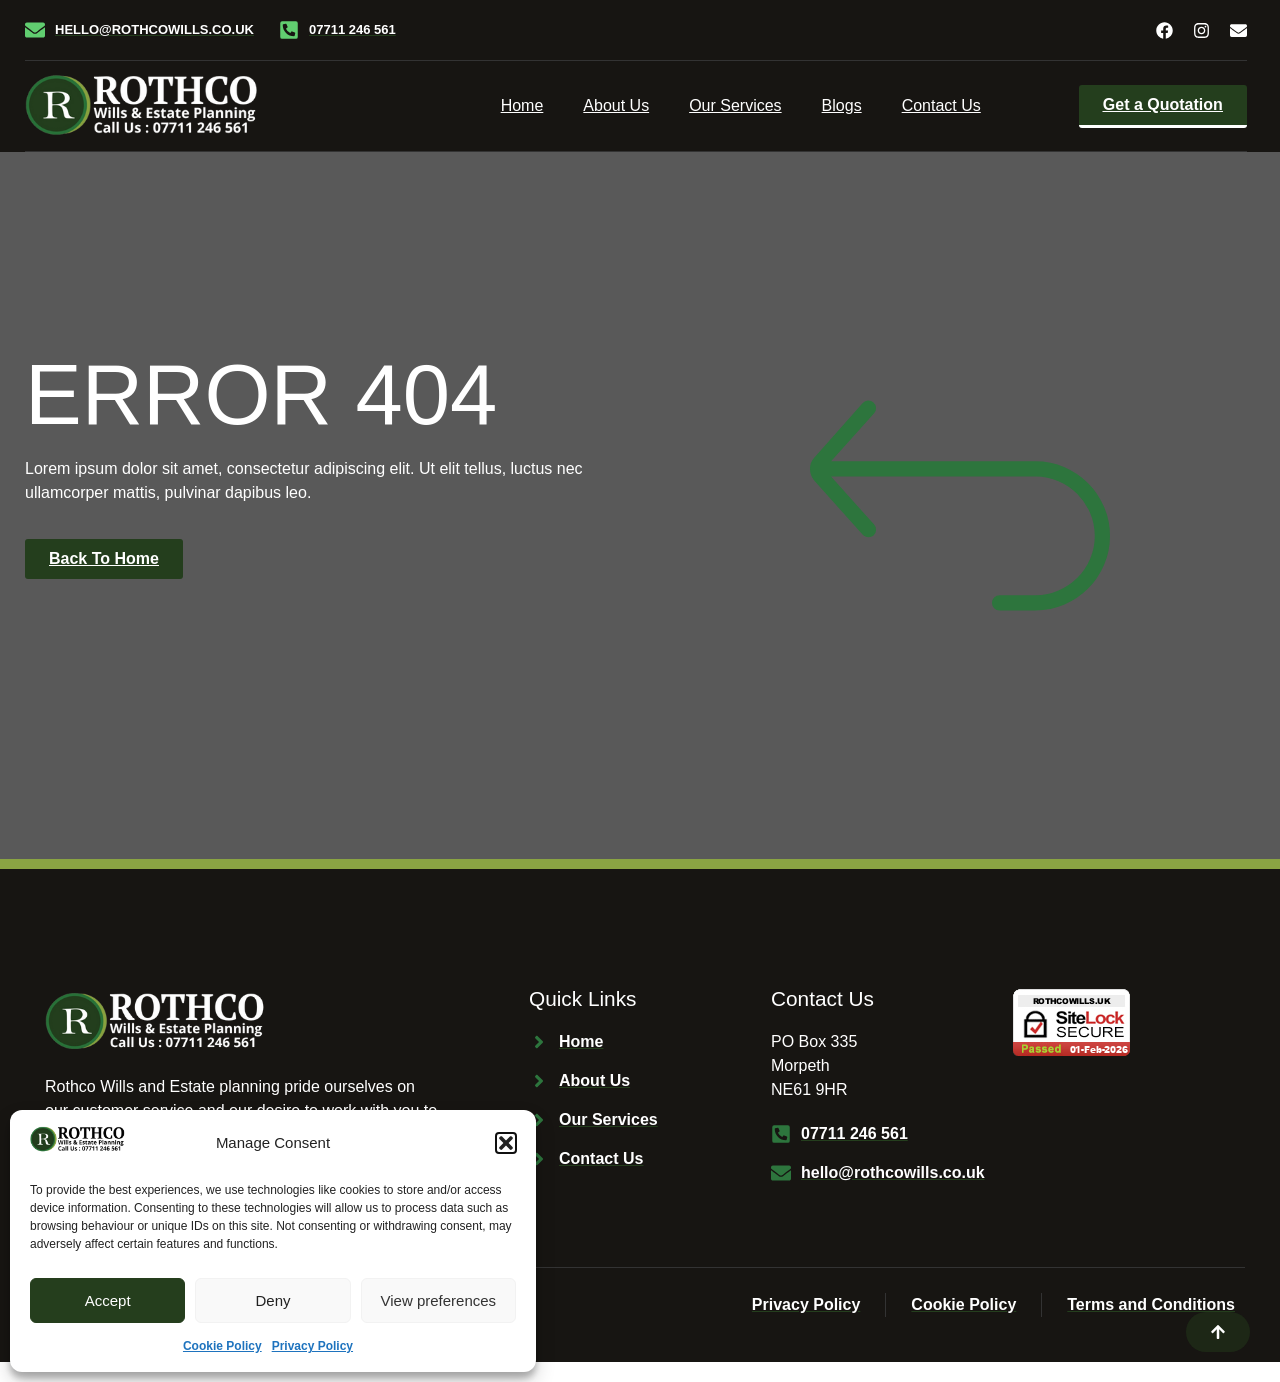 The image size is (1280, 1382). Describe the element at coordinates (272, 1300) in the screenshot. I see `Deny` at that location.